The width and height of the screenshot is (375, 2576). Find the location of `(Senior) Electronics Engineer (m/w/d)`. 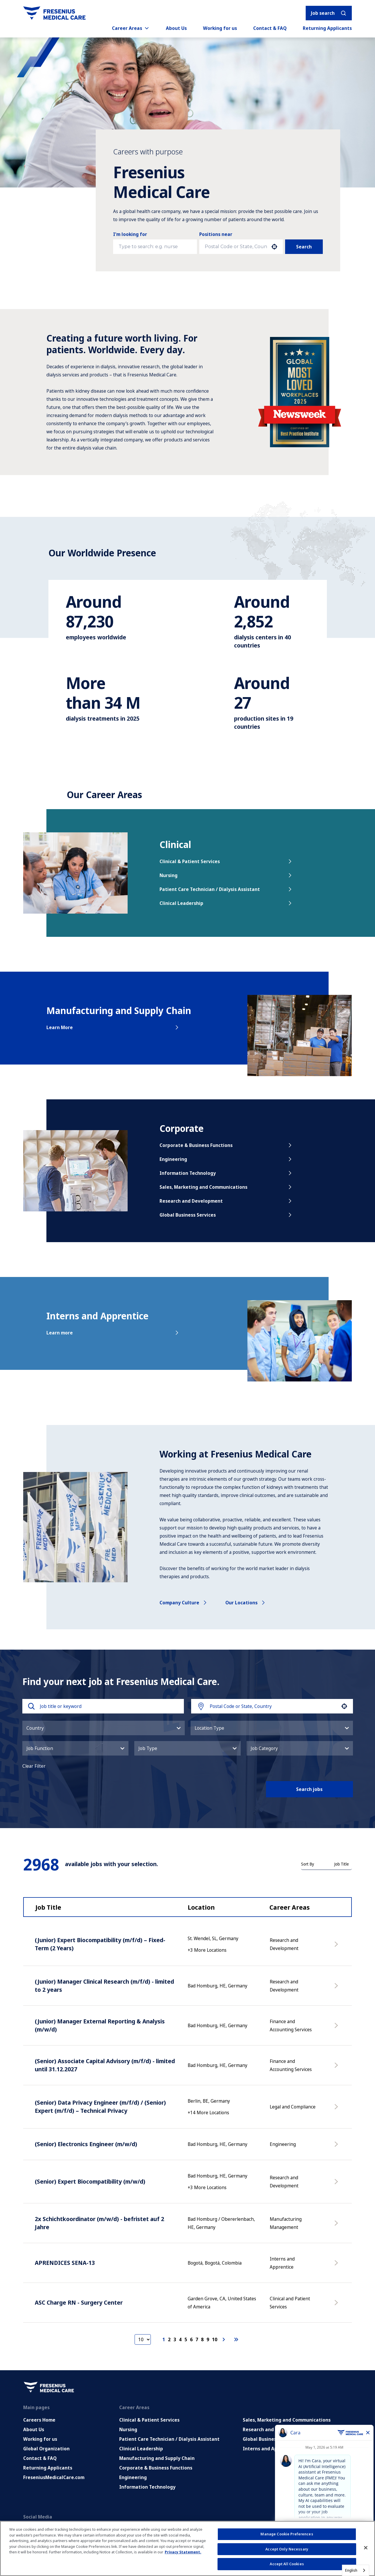

(Senior) Electronics Engineer (m/w/d) is located at coordinates (86, 2144).